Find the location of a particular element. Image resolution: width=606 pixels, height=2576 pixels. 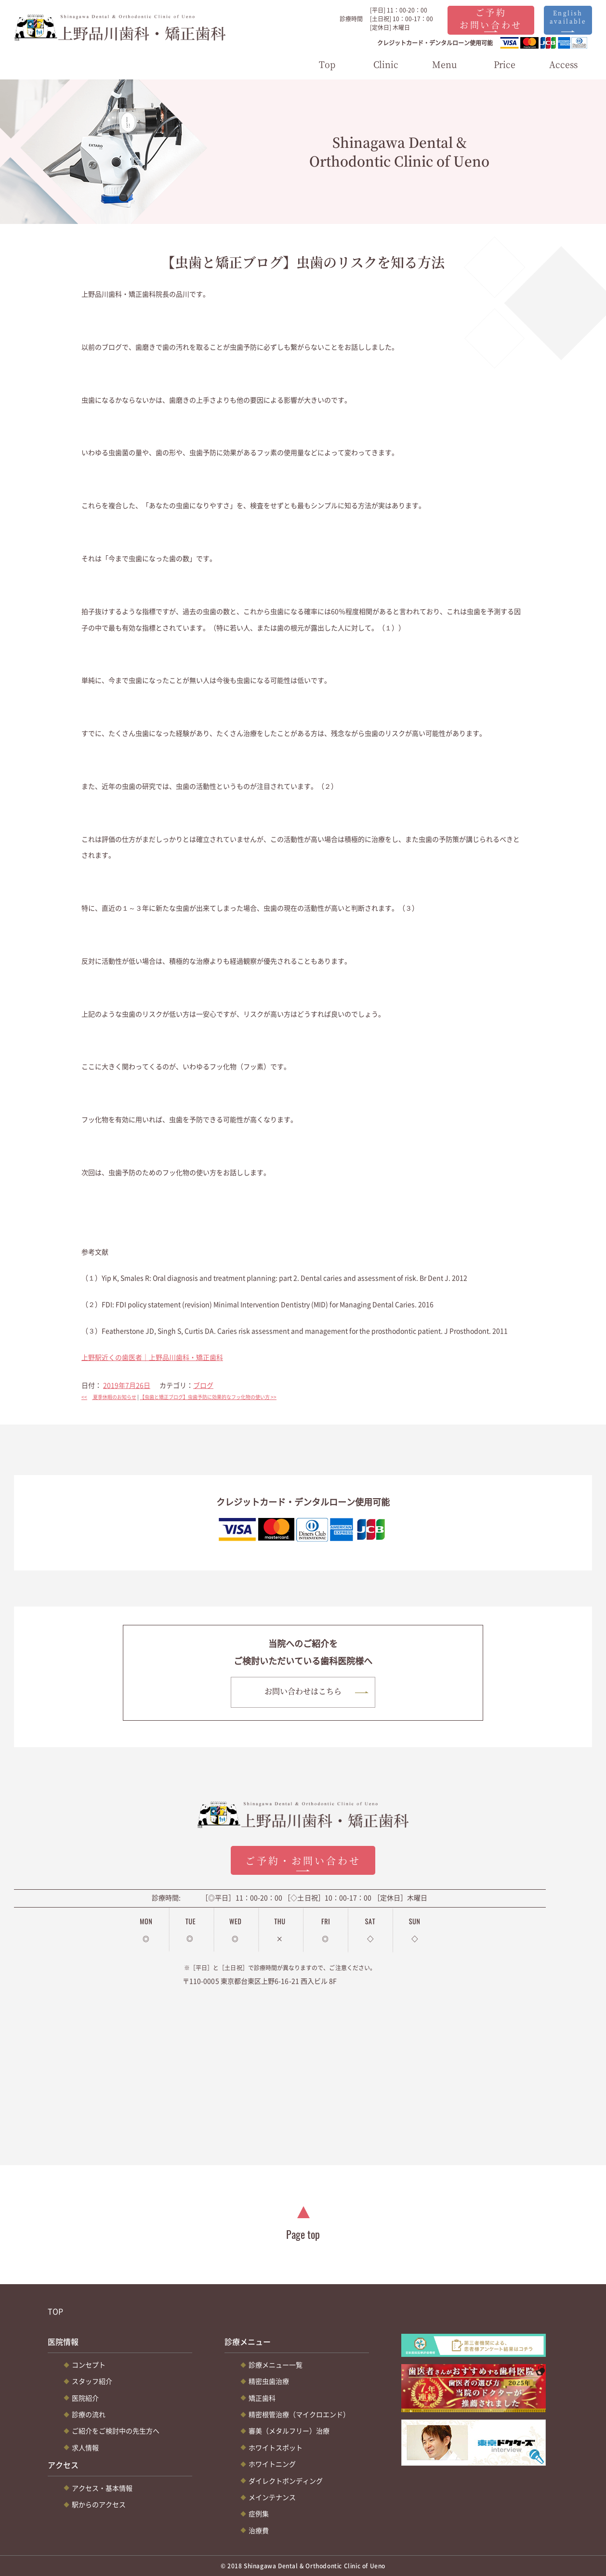

精密虫歯治療 is located at coordinates (269, 2381).